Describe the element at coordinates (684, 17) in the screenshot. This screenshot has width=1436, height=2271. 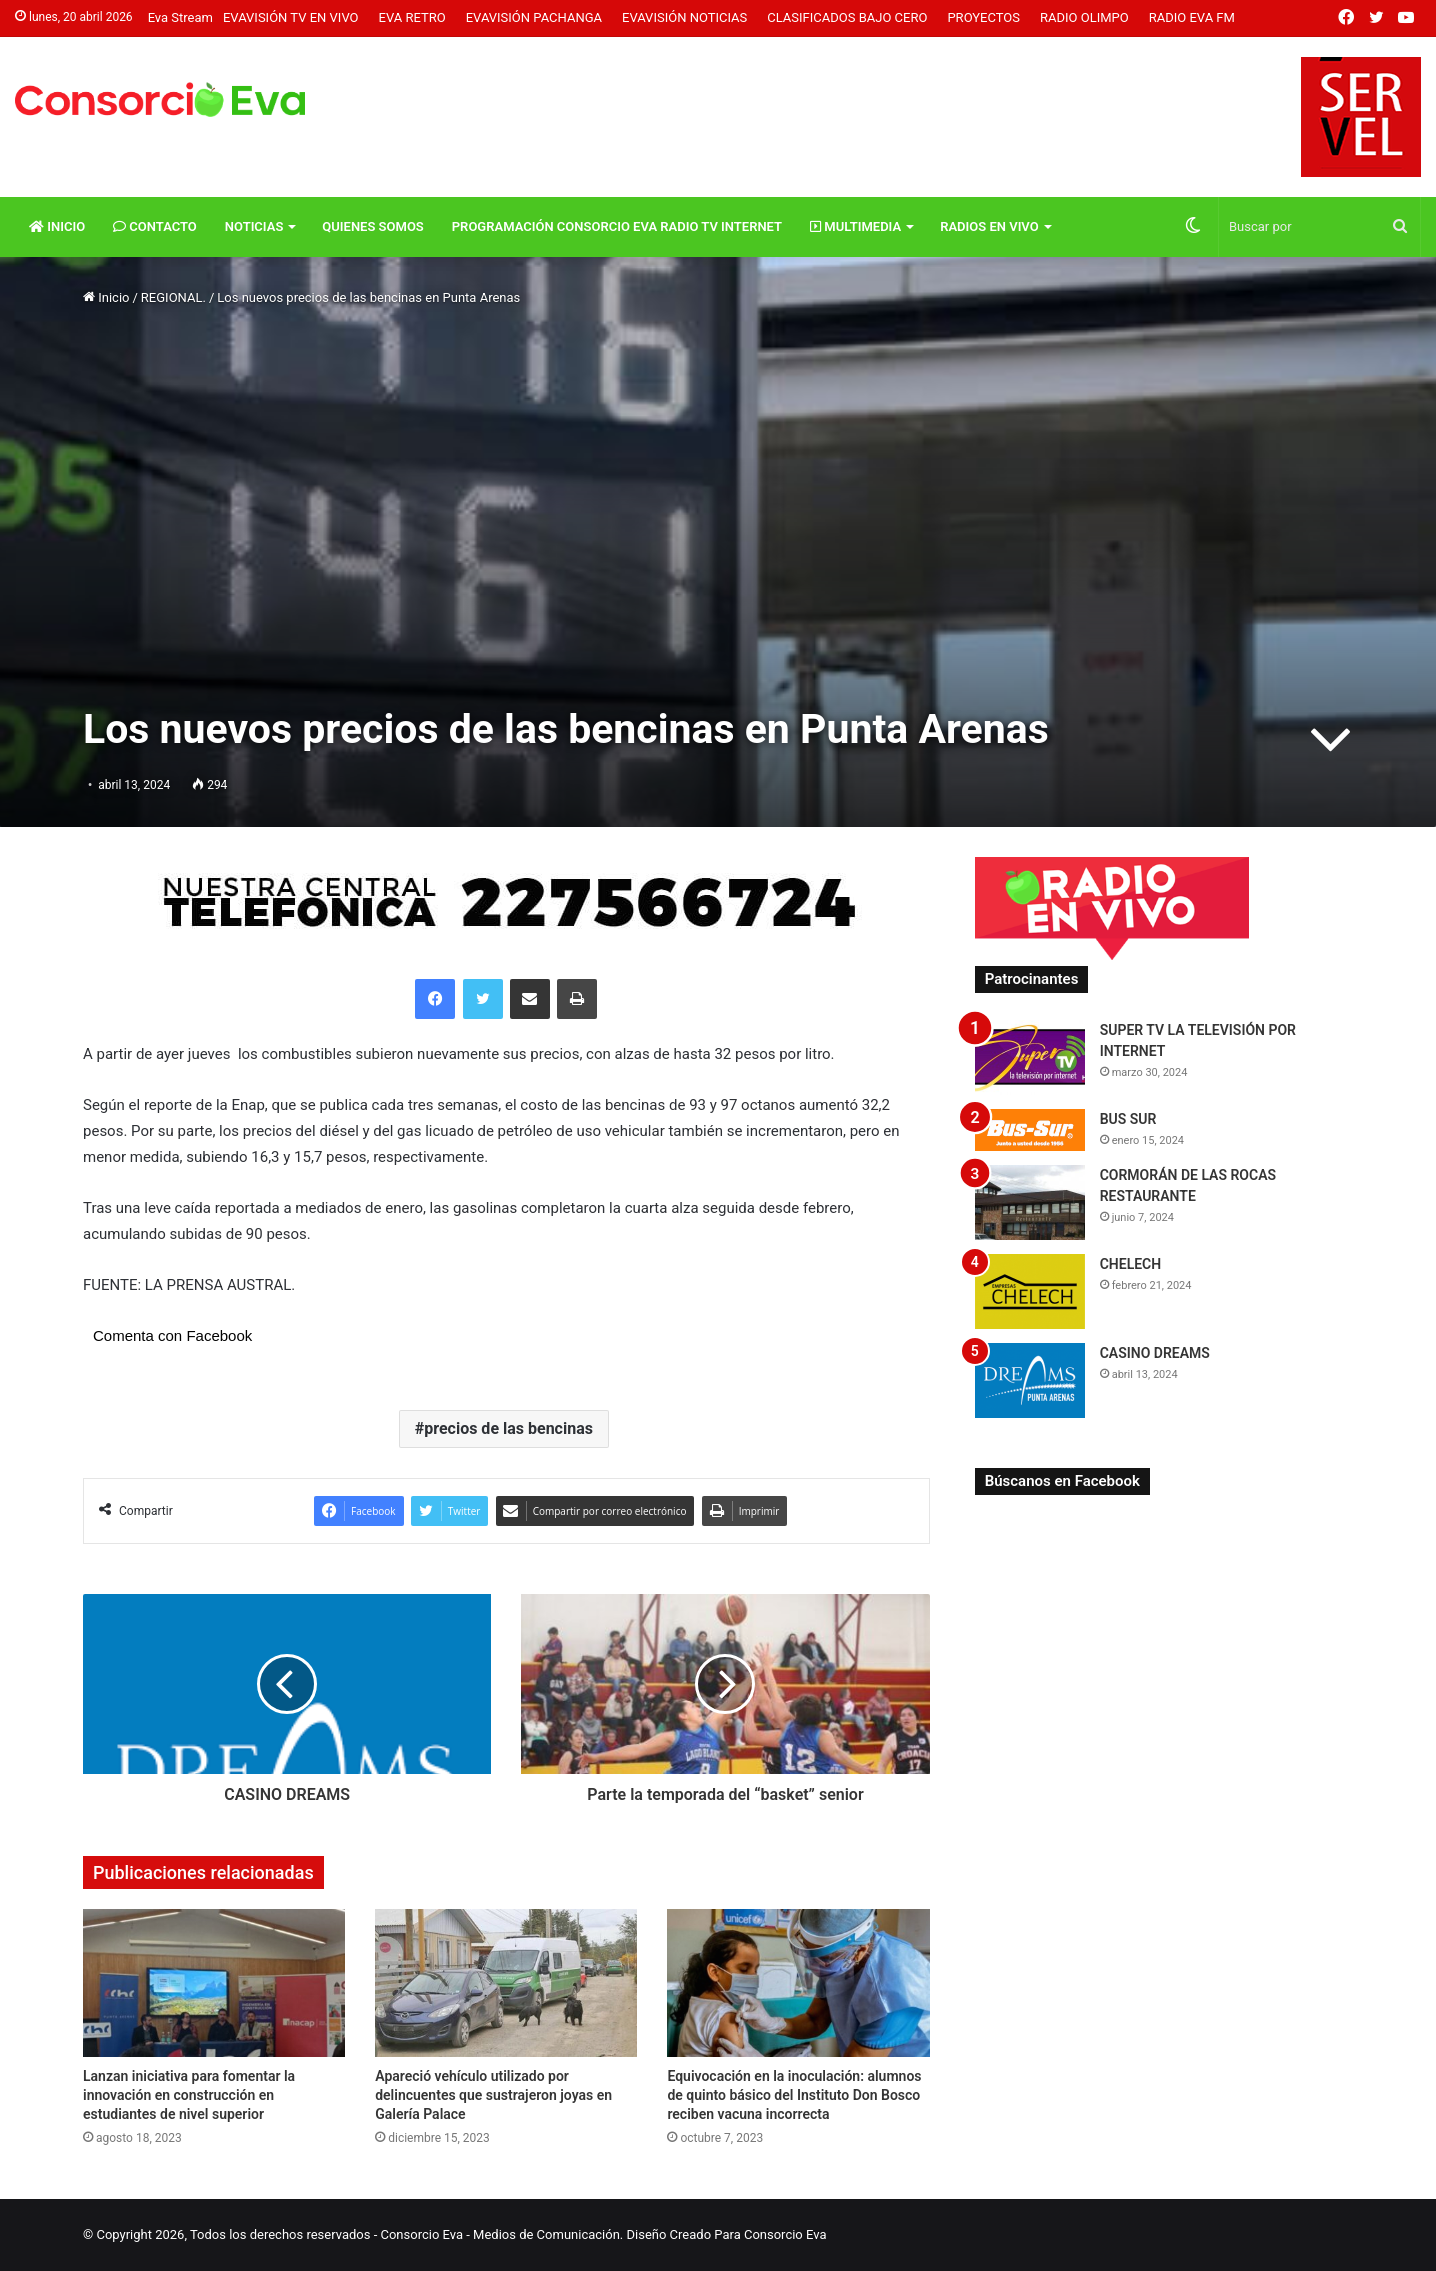
I see `Evavisión Noticias` at that location.